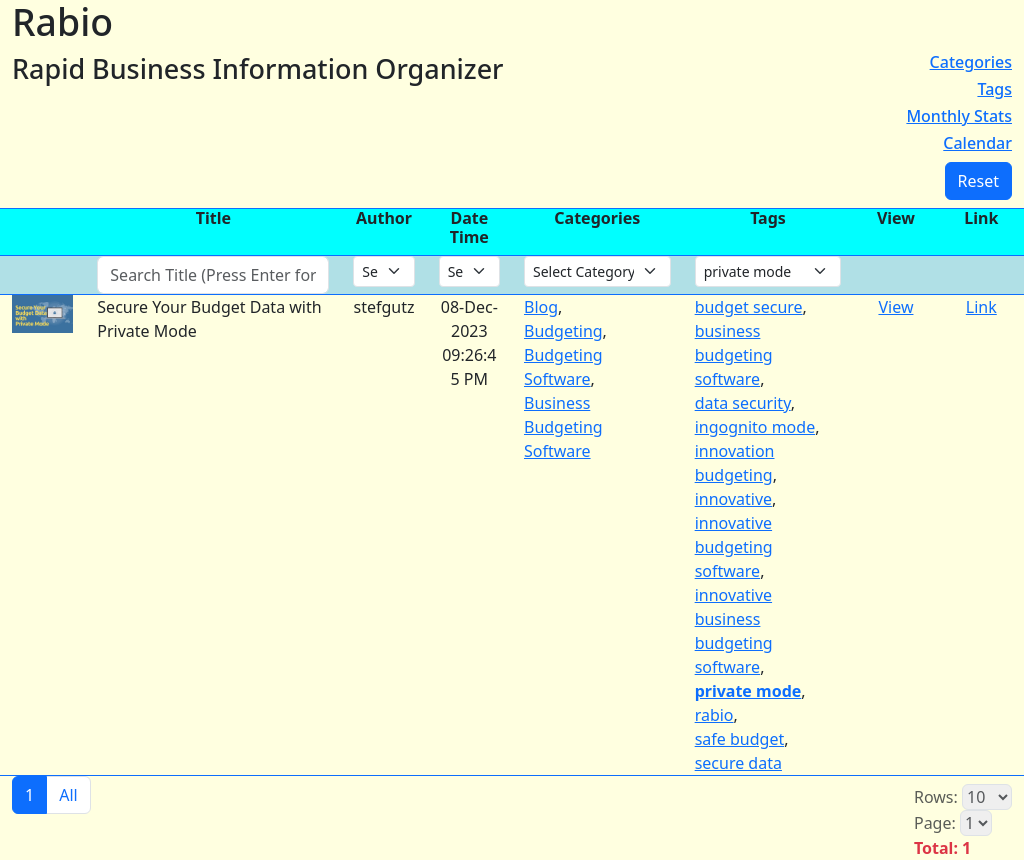 The image size is (1024, 860). What do you see at coordinates (978, 181) in the screenshot?
I see `Reset` at bounding box center [978, 181].